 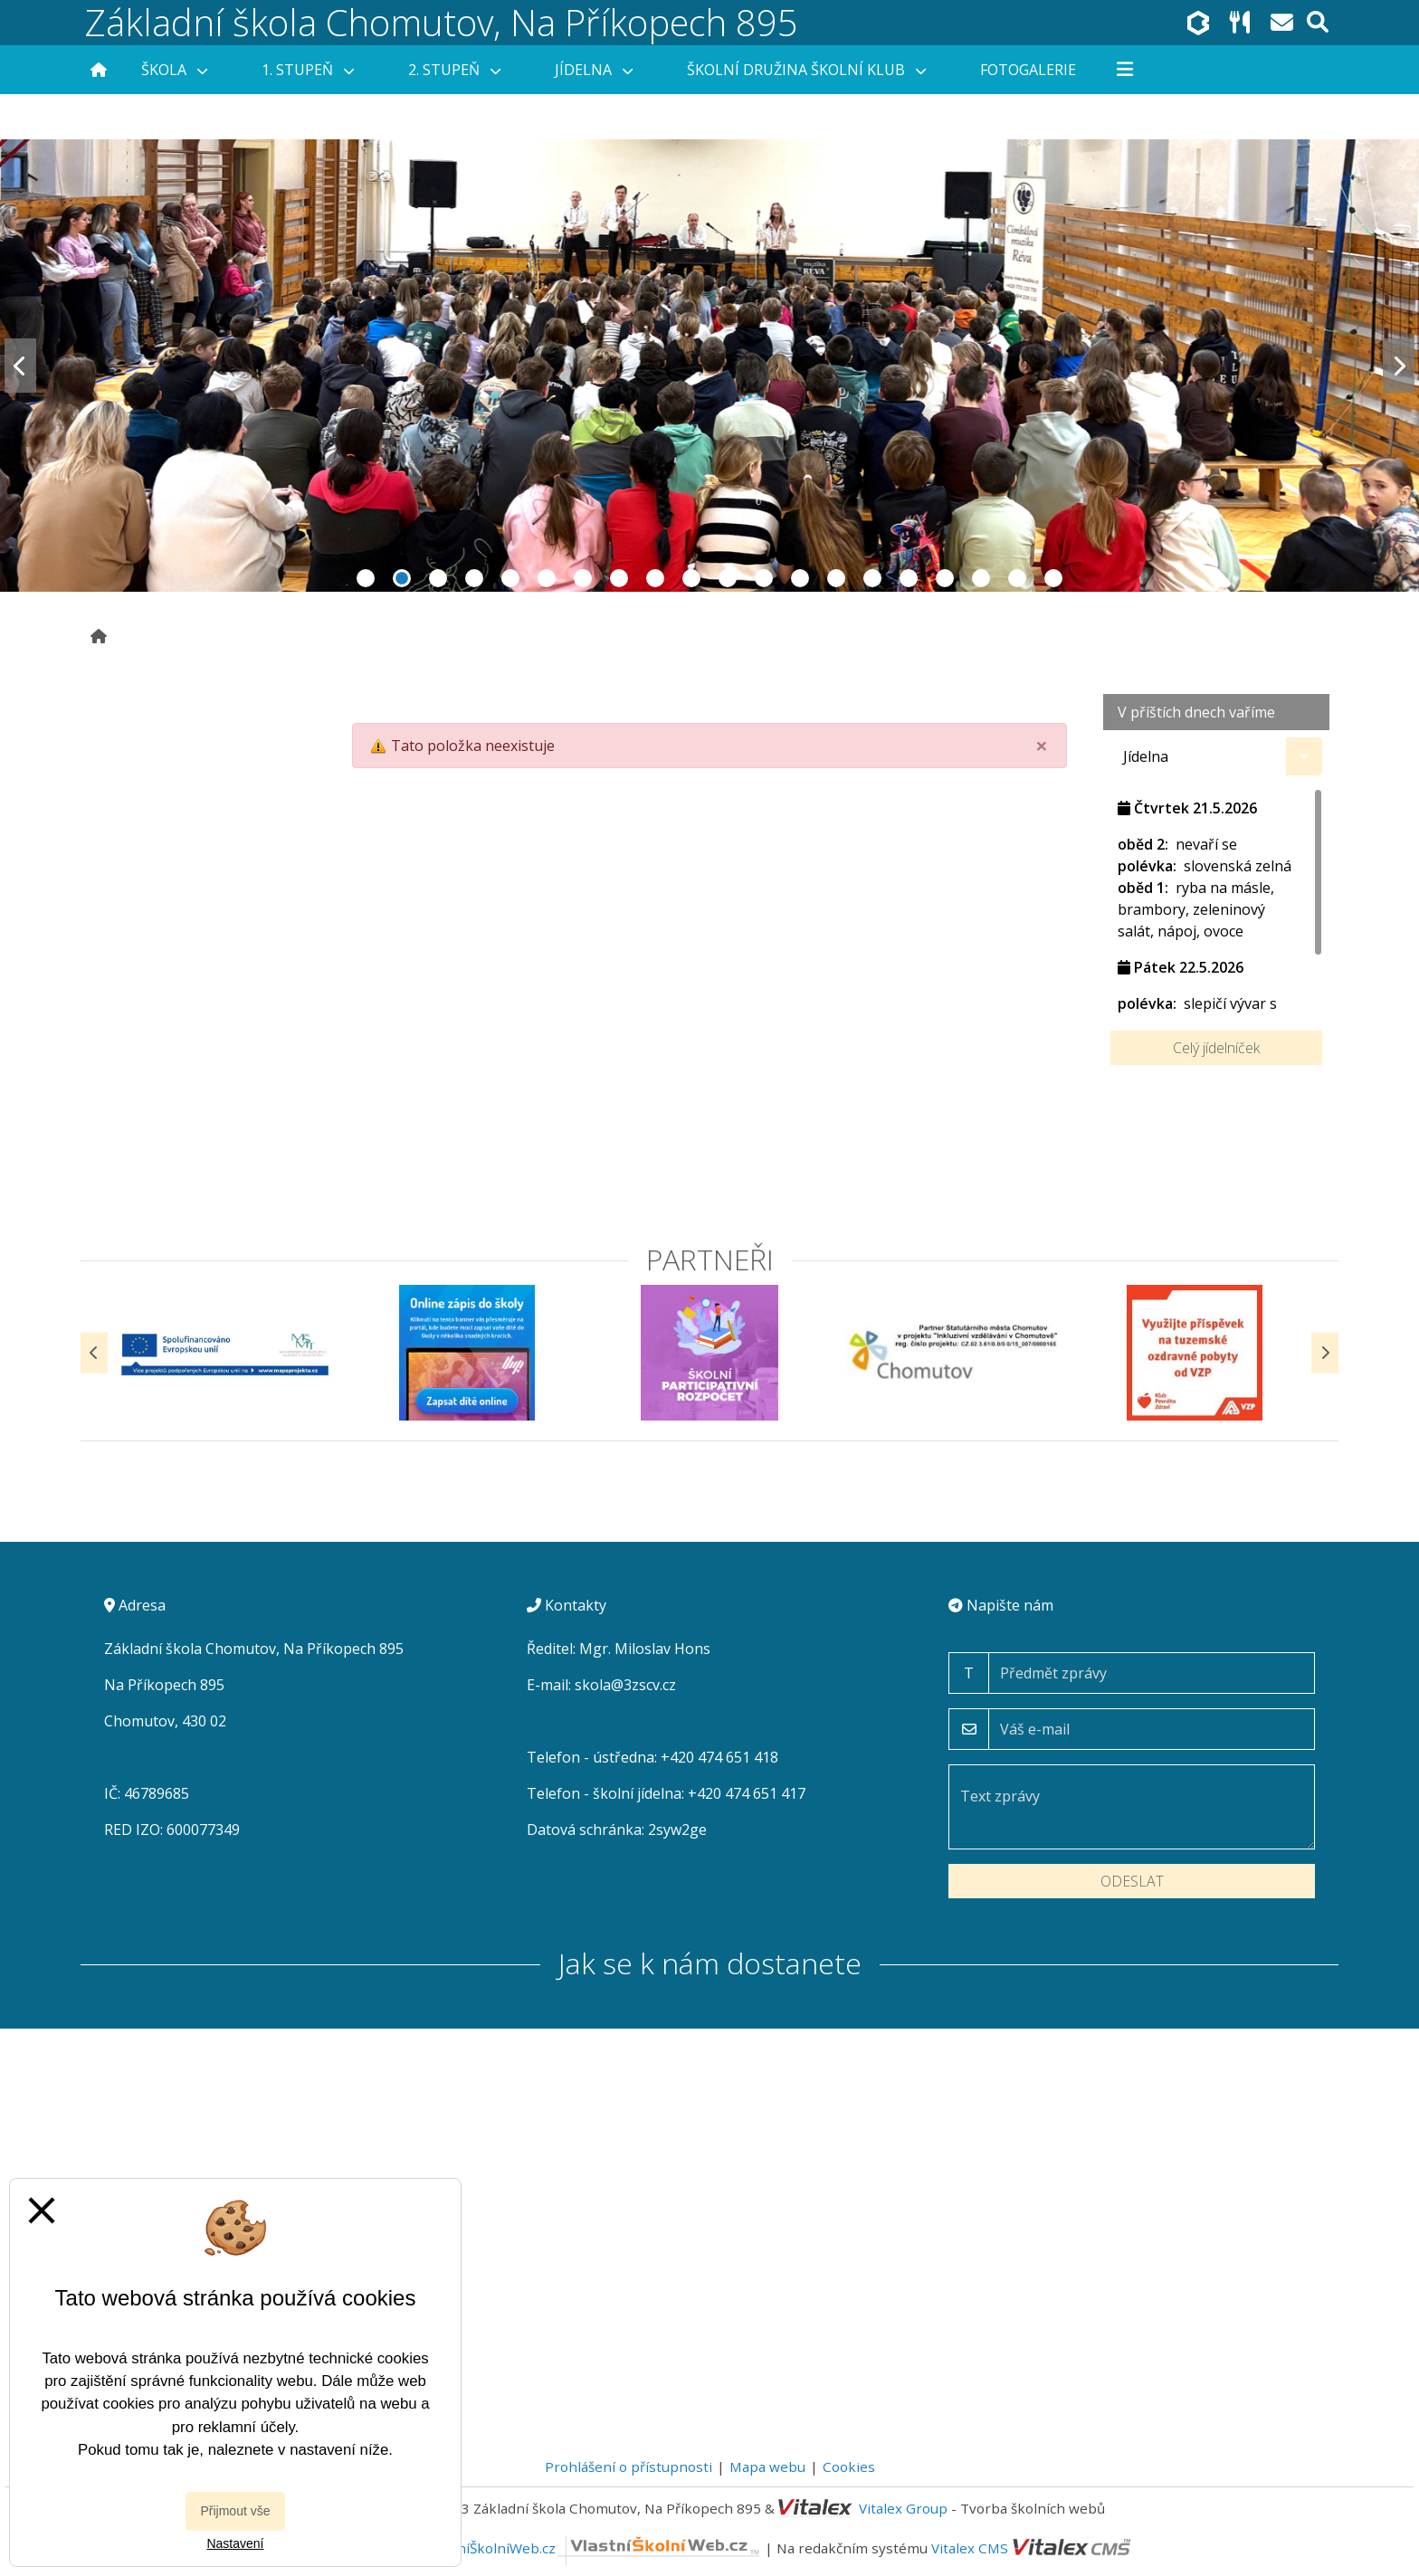 What do you see at coordinates (1041, 745) in the screenshot?
I see `[Close]` at bounding box center [1041, 745].